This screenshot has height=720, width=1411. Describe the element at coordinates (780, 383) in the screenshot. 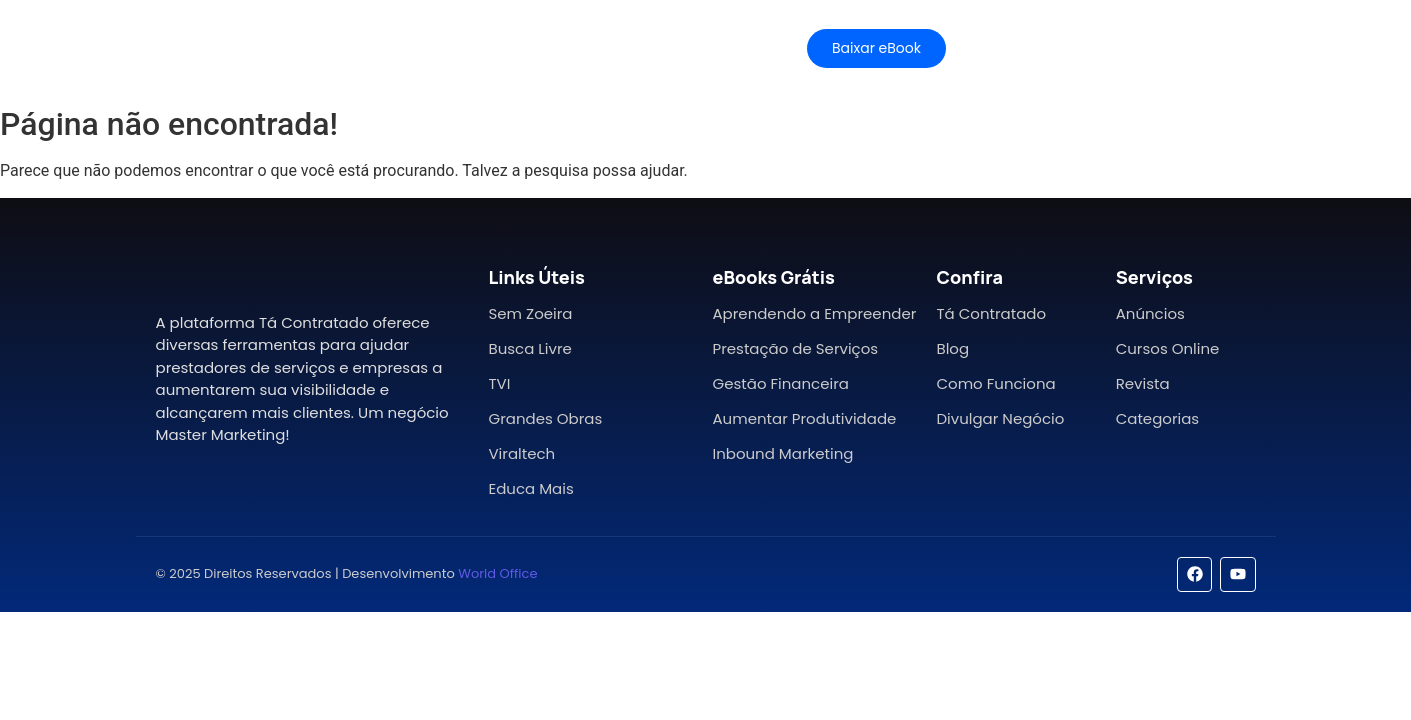

I see `Gestão Financeira` at that location.